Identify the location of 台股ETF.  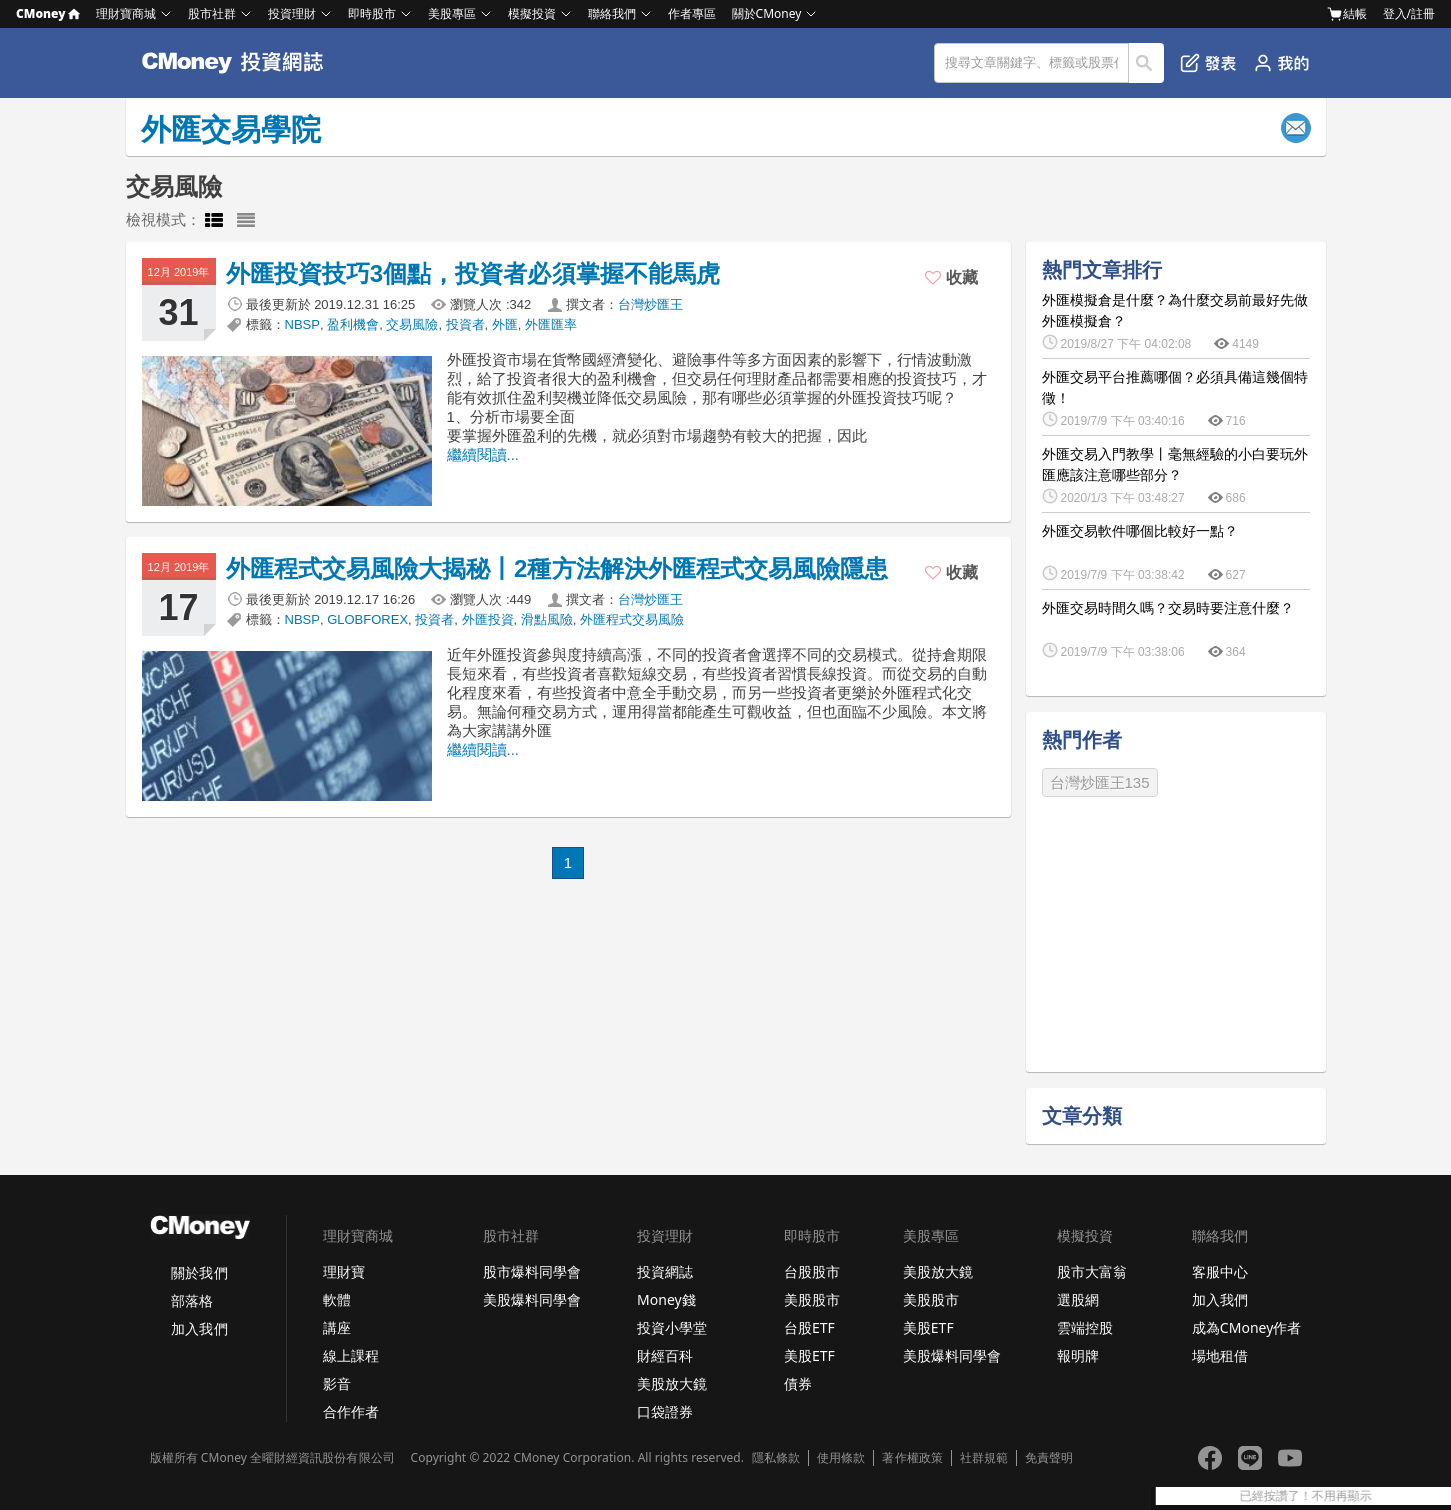
(809, 1327).